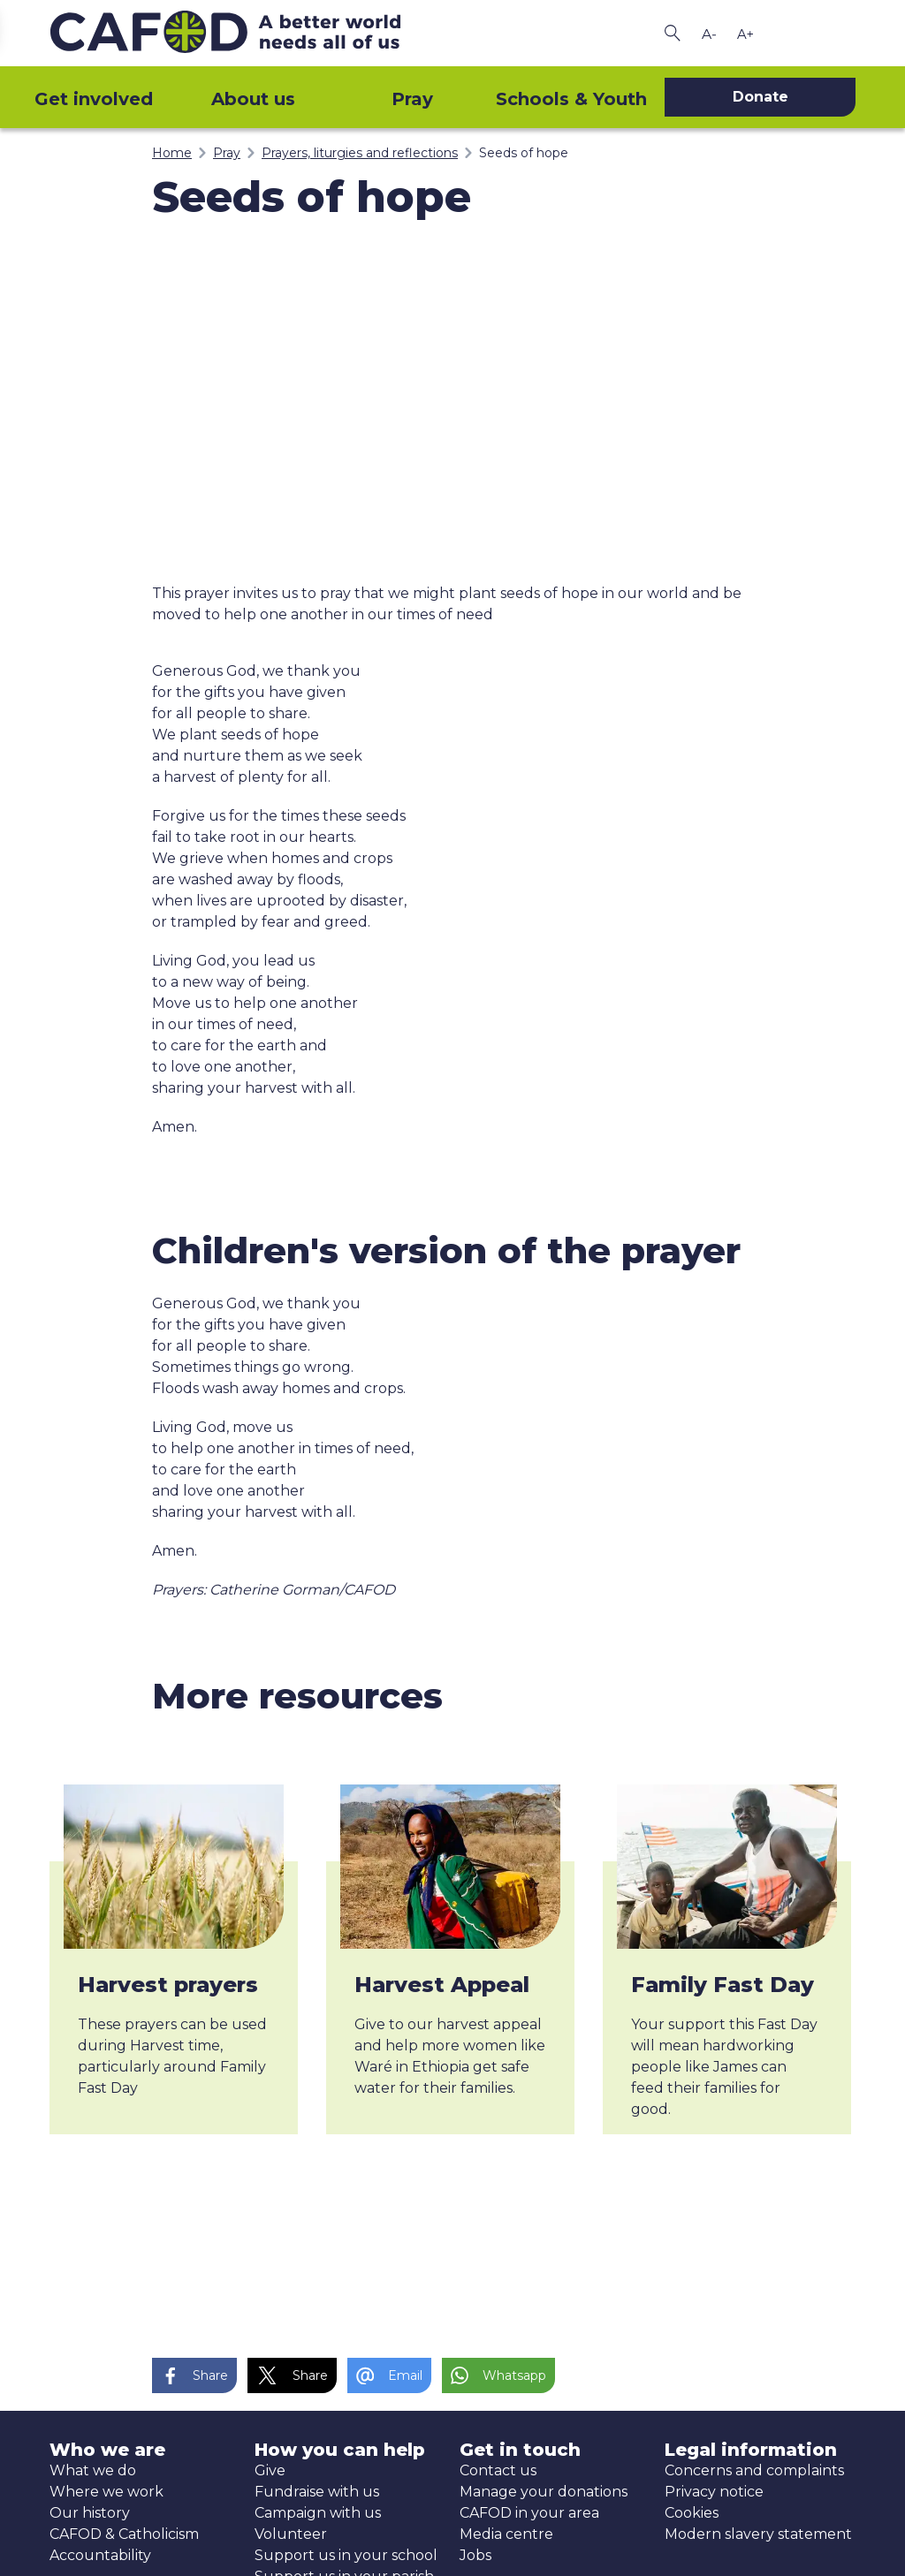 The width and height of the screenshot is (905, 2576). What do you see at coordinates (543, 2491) in the screenshot?
I see `Manage your donations` at bounding box center [543, 2491].